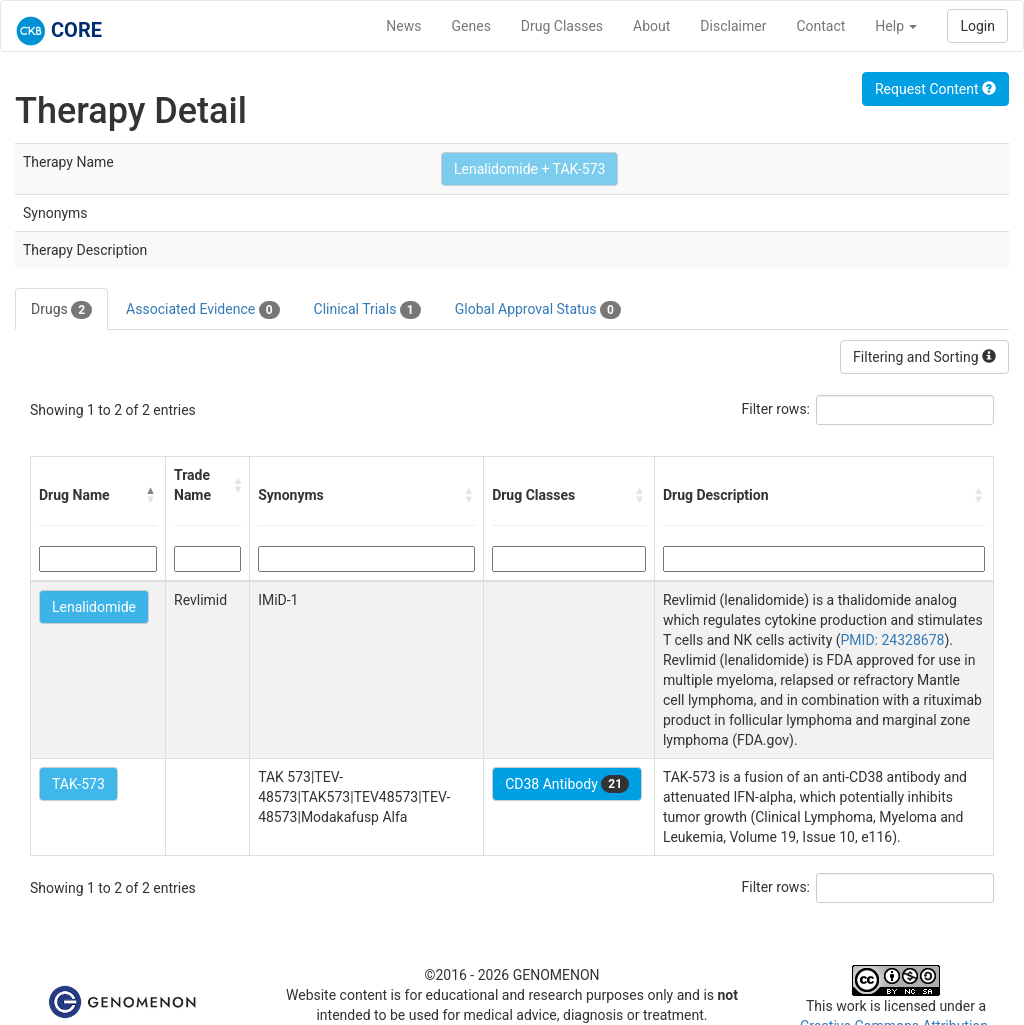 The height and width of the screenshot is (1025, 1024). I want to click on Lenalidomide + TAK-573, so click(529, 169).